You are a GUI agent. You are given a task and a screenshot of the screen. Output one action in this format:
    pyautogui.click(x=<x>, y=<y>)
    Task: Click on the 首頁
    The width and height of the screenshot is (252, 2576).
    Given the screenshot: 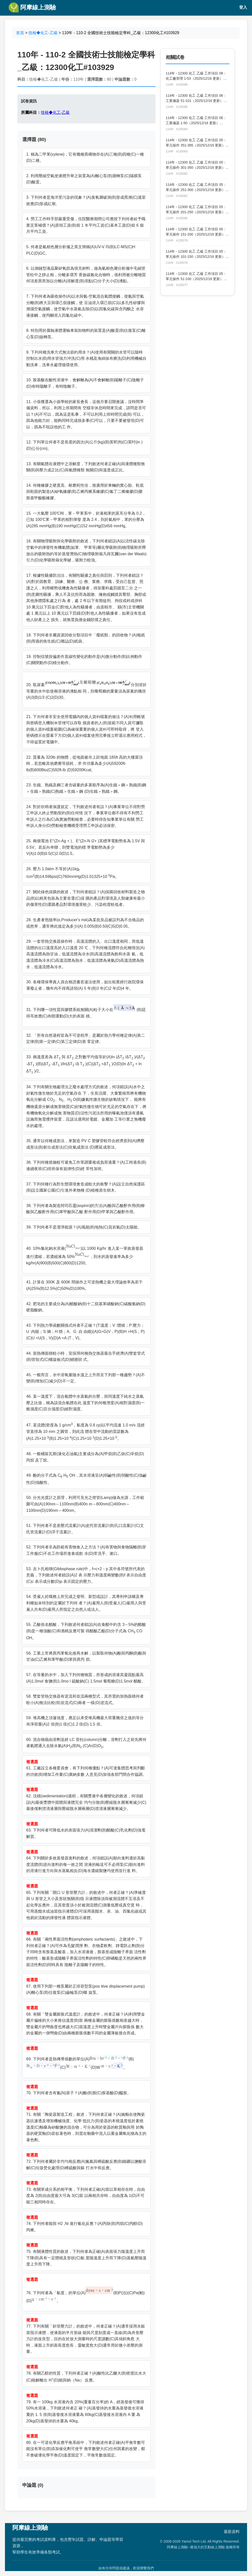 What is the action you would take?
    pyautogui.click(x=20, y=33)
    